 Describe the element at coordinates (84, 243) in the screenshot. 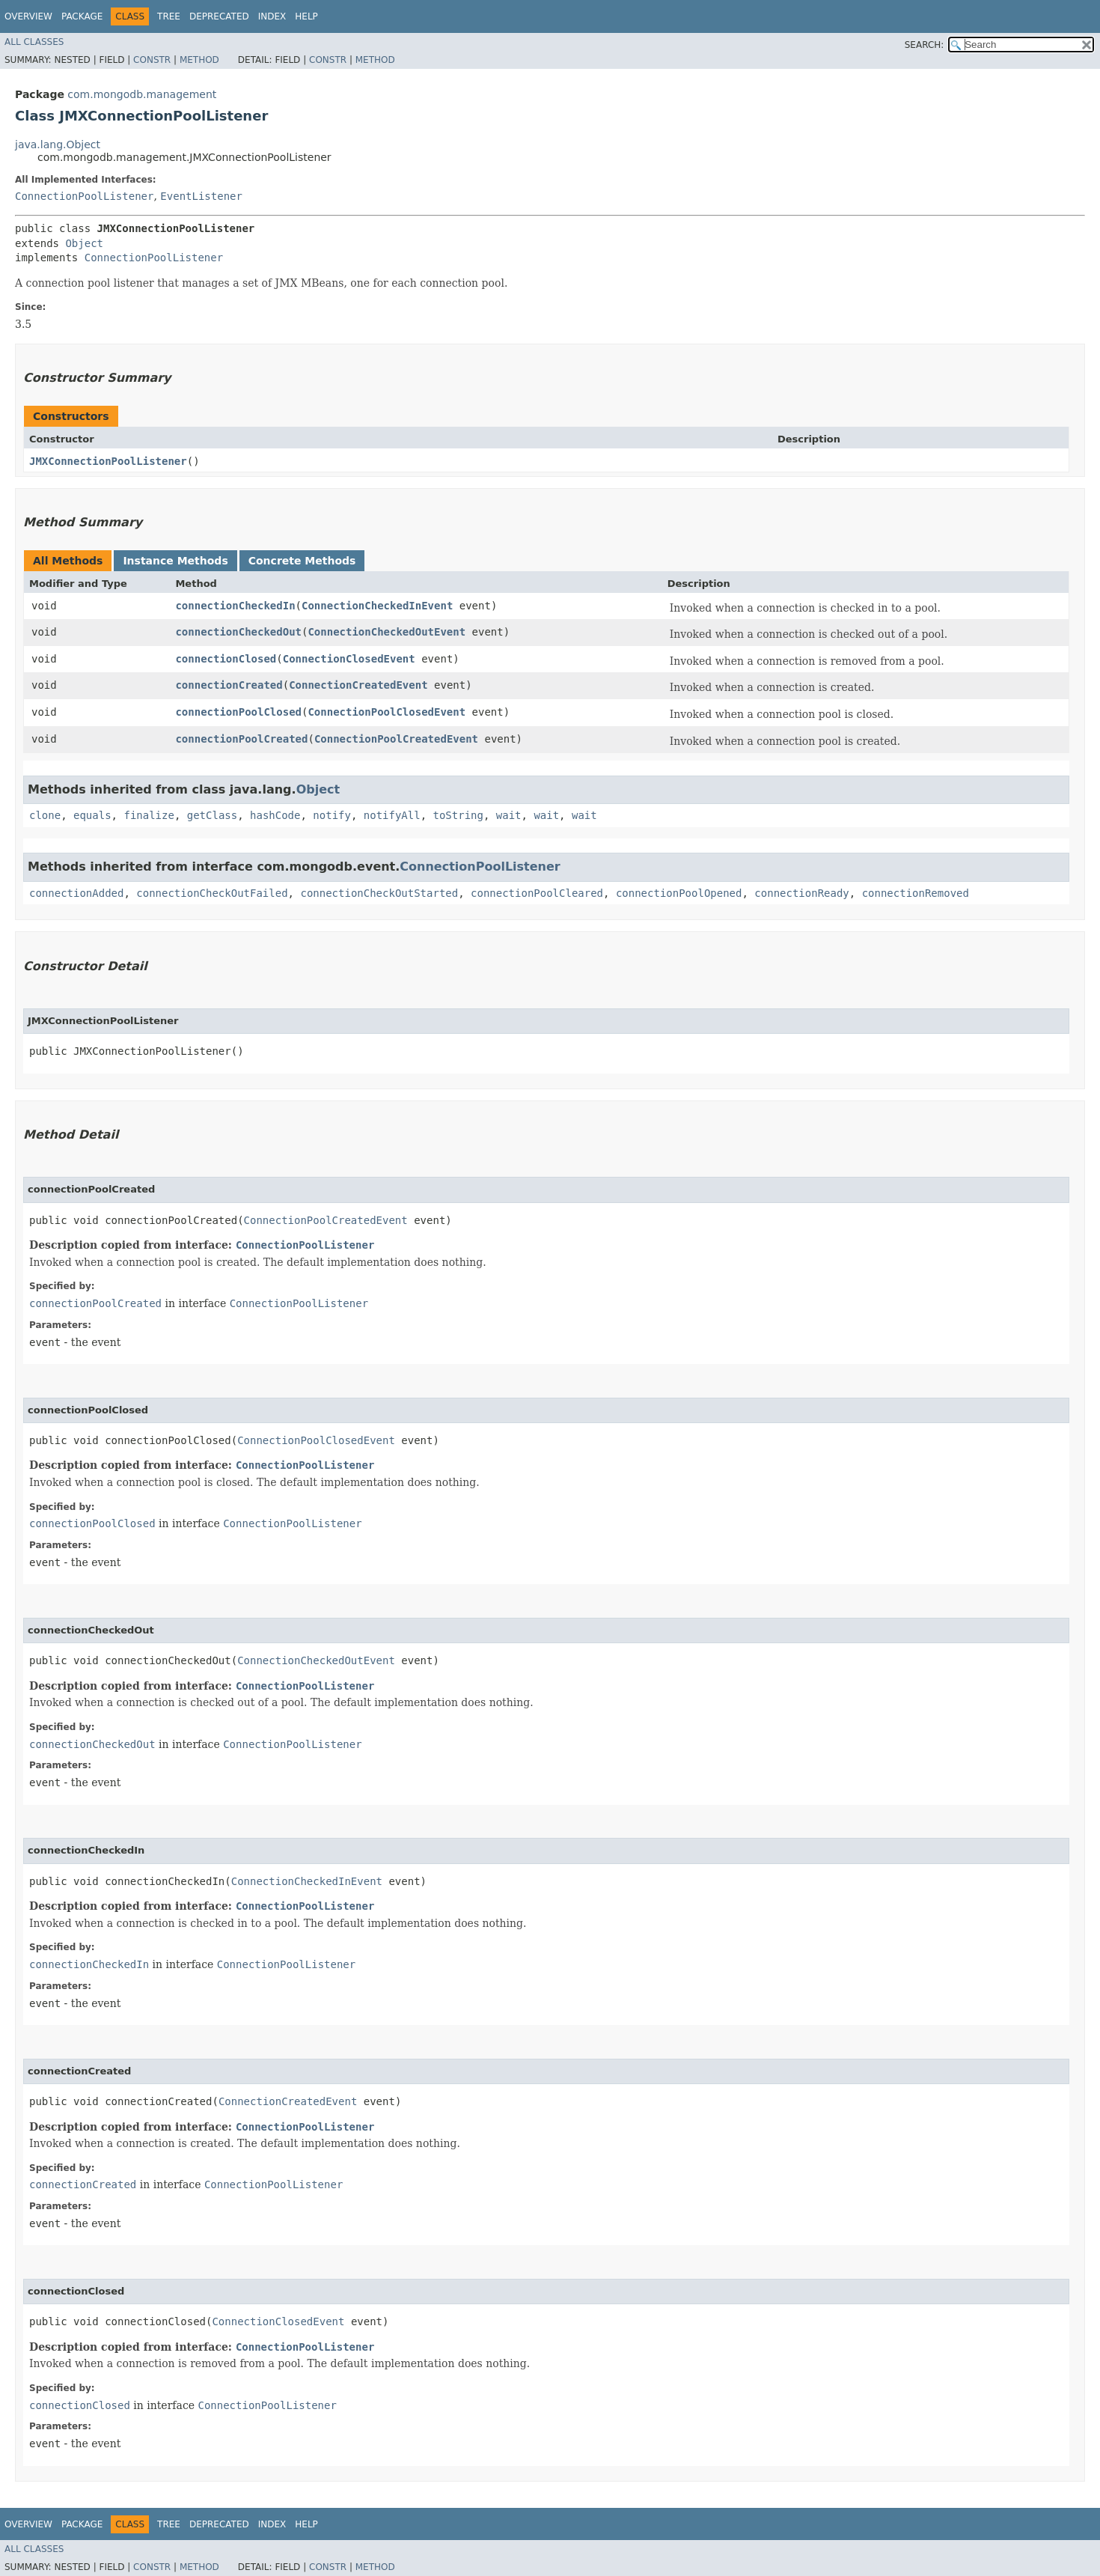

I see `Object` at that location.